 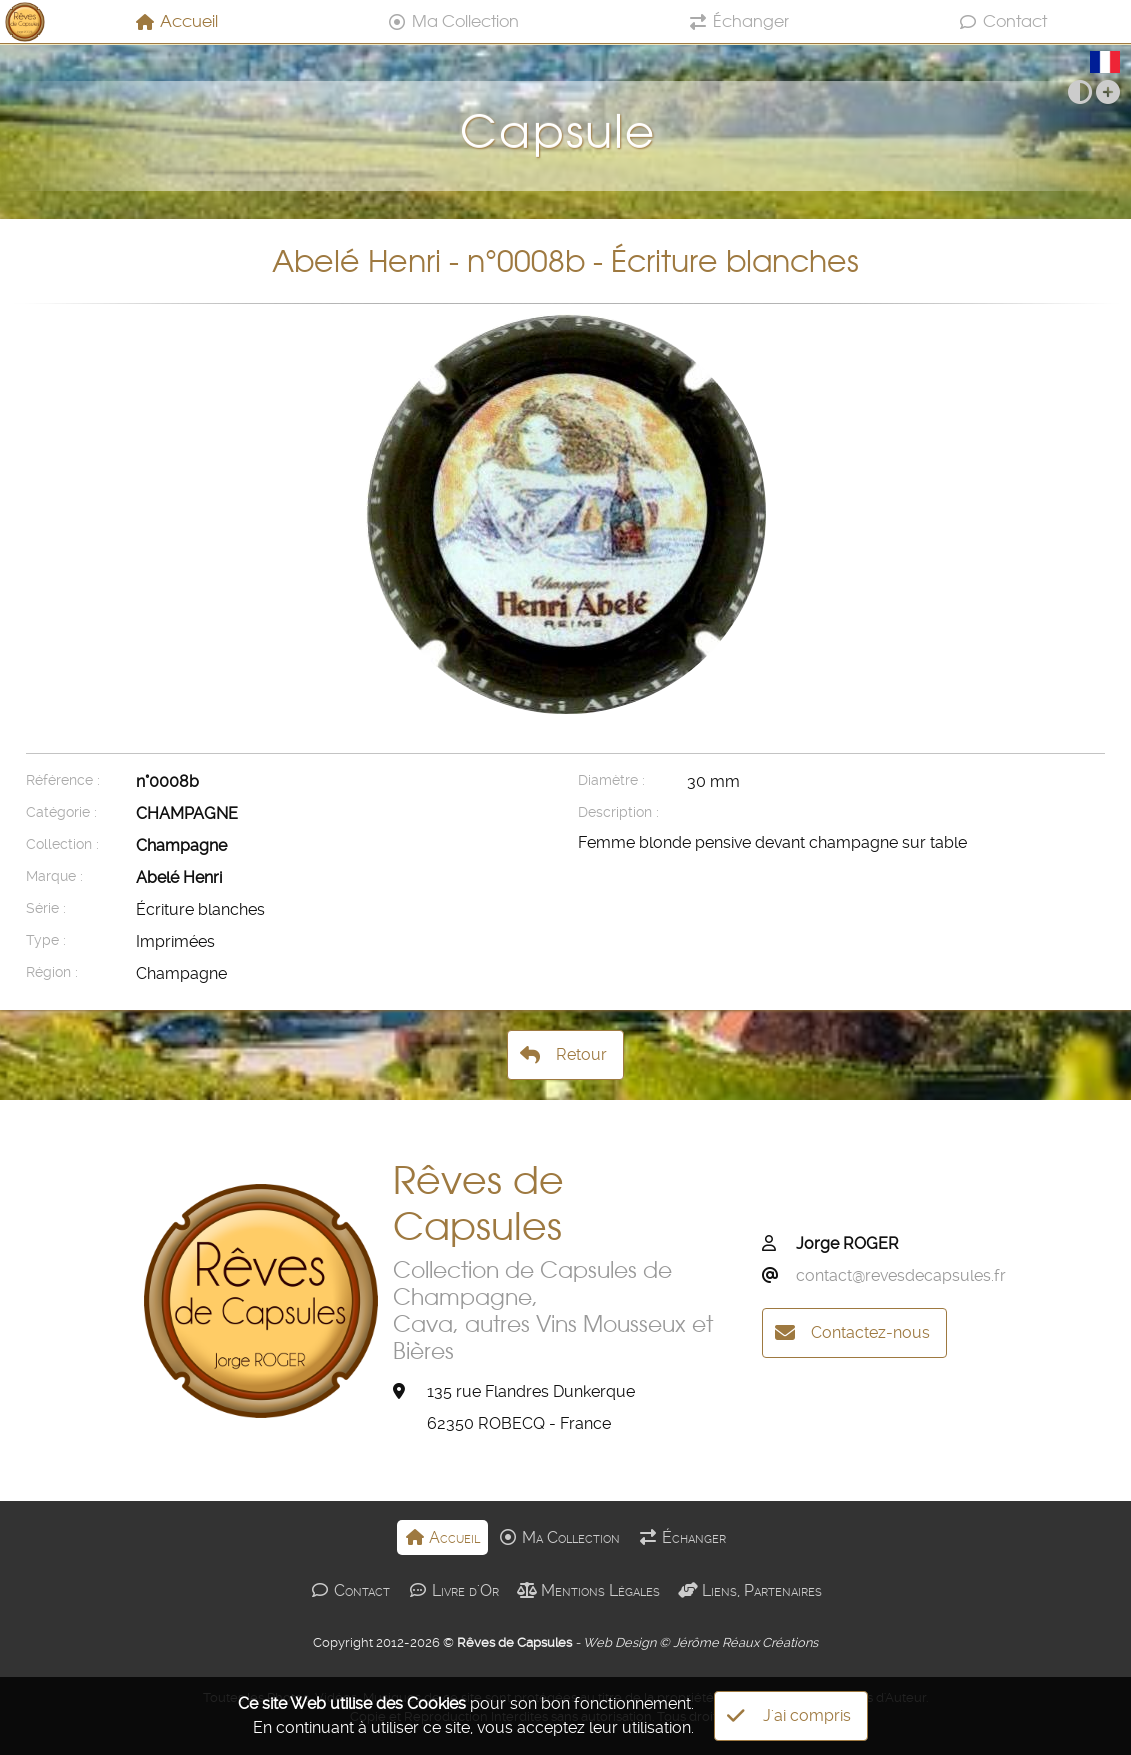 I want to click on Échanger, so click(x=738, y=21).